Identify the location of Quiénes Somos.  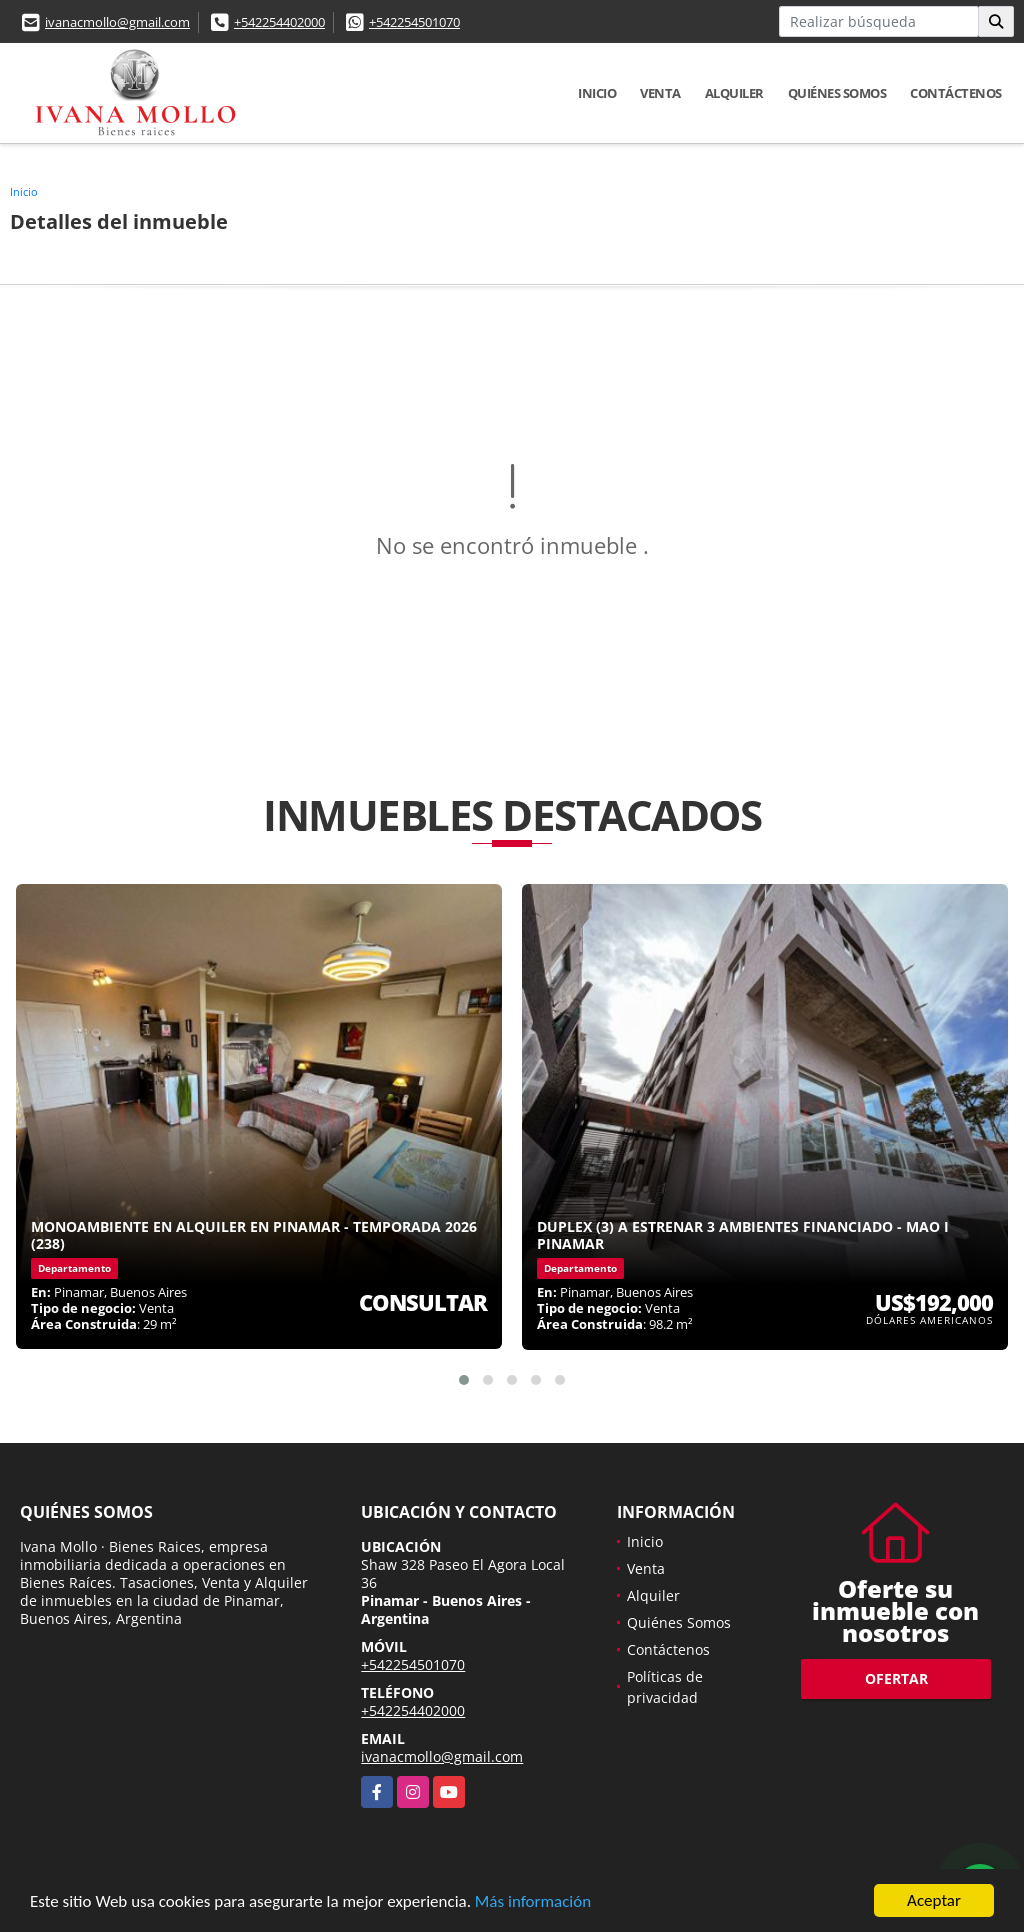
(837, 93).